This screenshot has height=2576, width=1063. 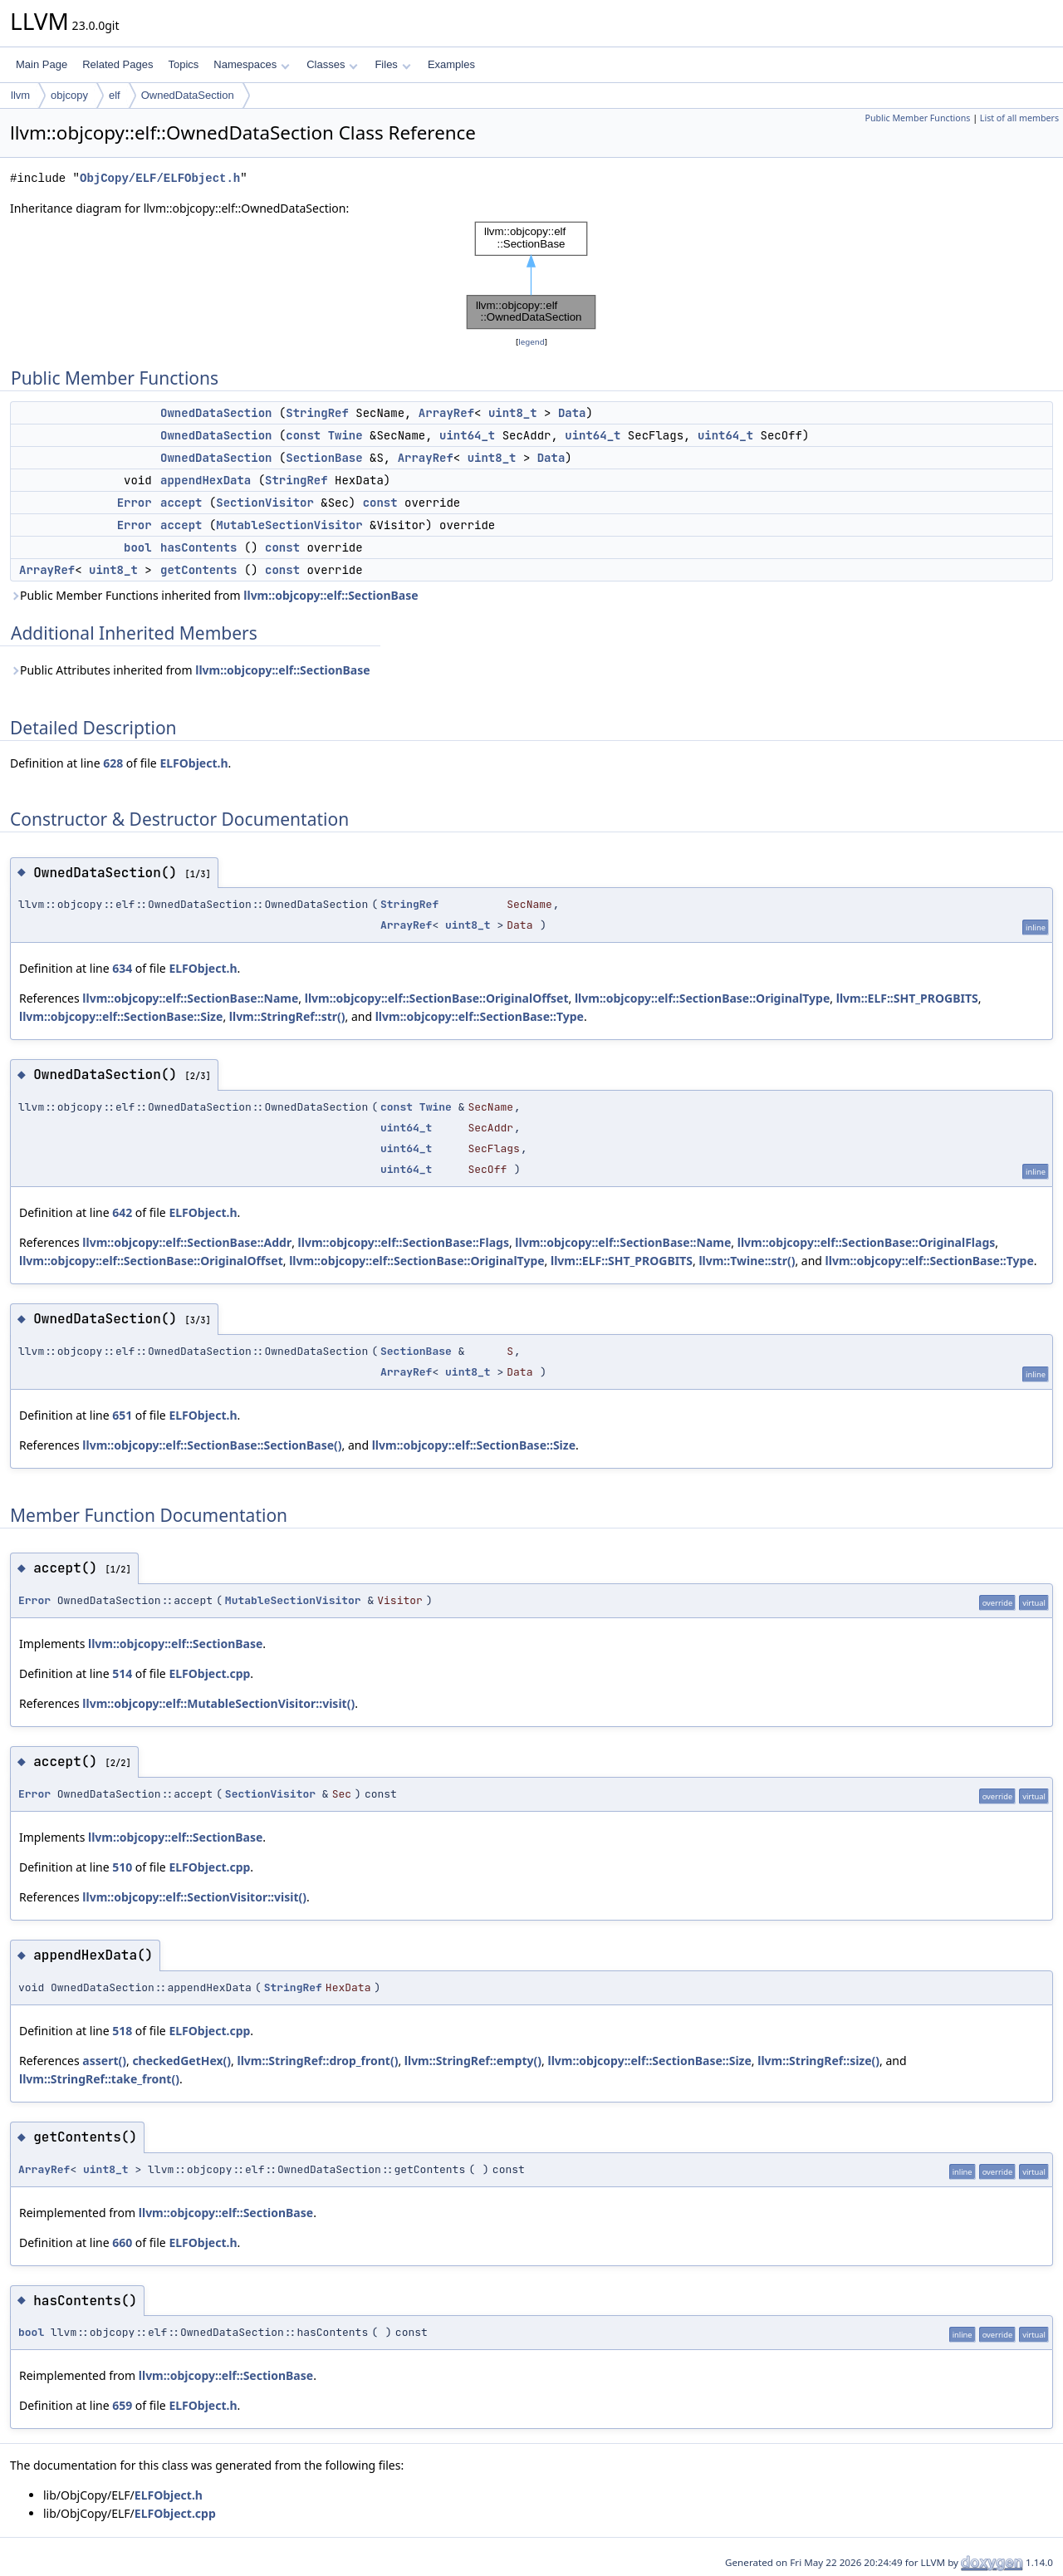 I want to click on llvm::objcopy::elf::SectionBase::Name, so click(x=190, y=998).